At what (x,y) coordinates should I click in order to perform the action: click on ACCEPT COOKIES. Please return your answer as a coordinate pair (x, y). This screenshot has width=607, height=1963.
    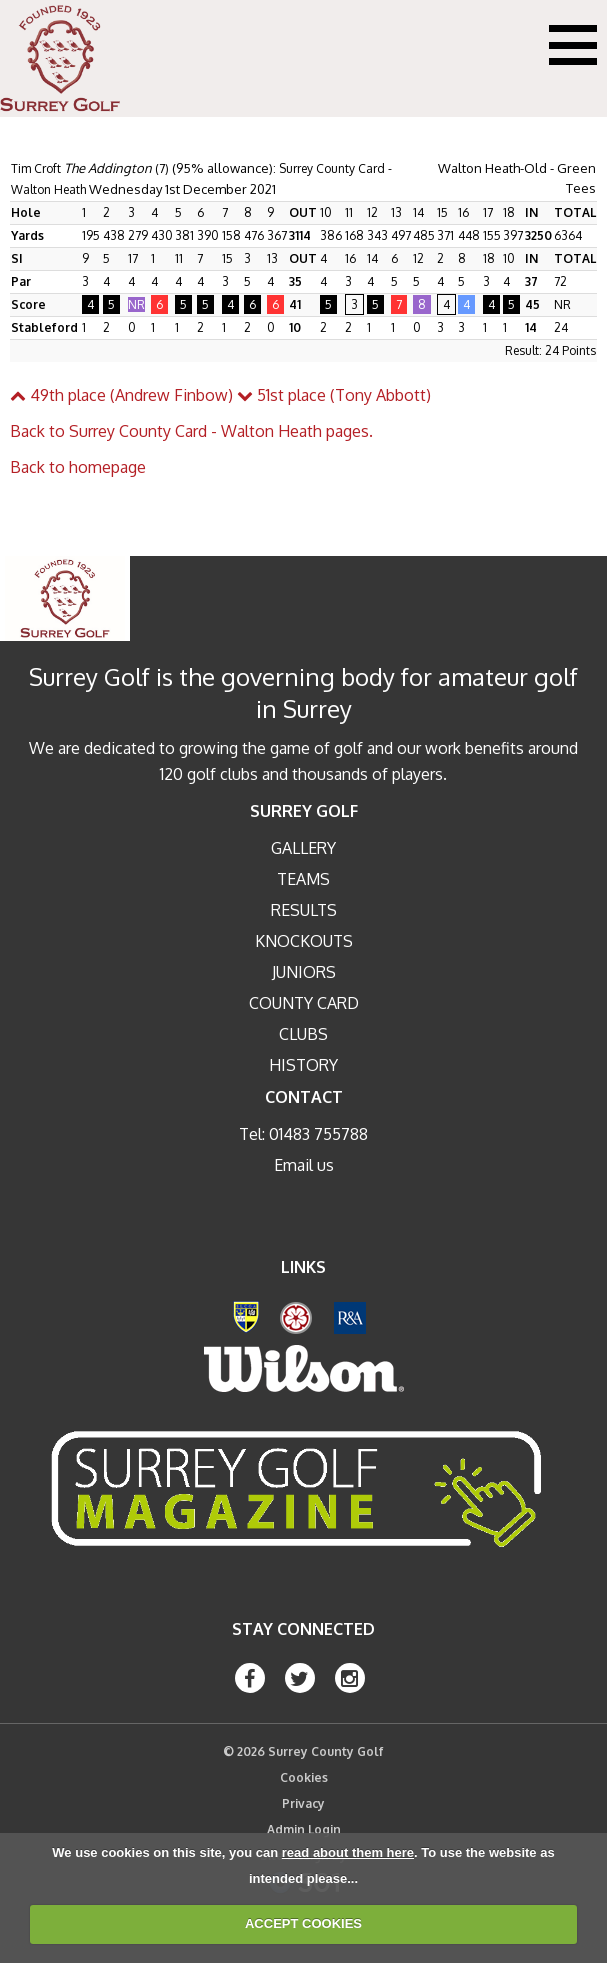
    Looking at the image, I should click on (303, 1923).